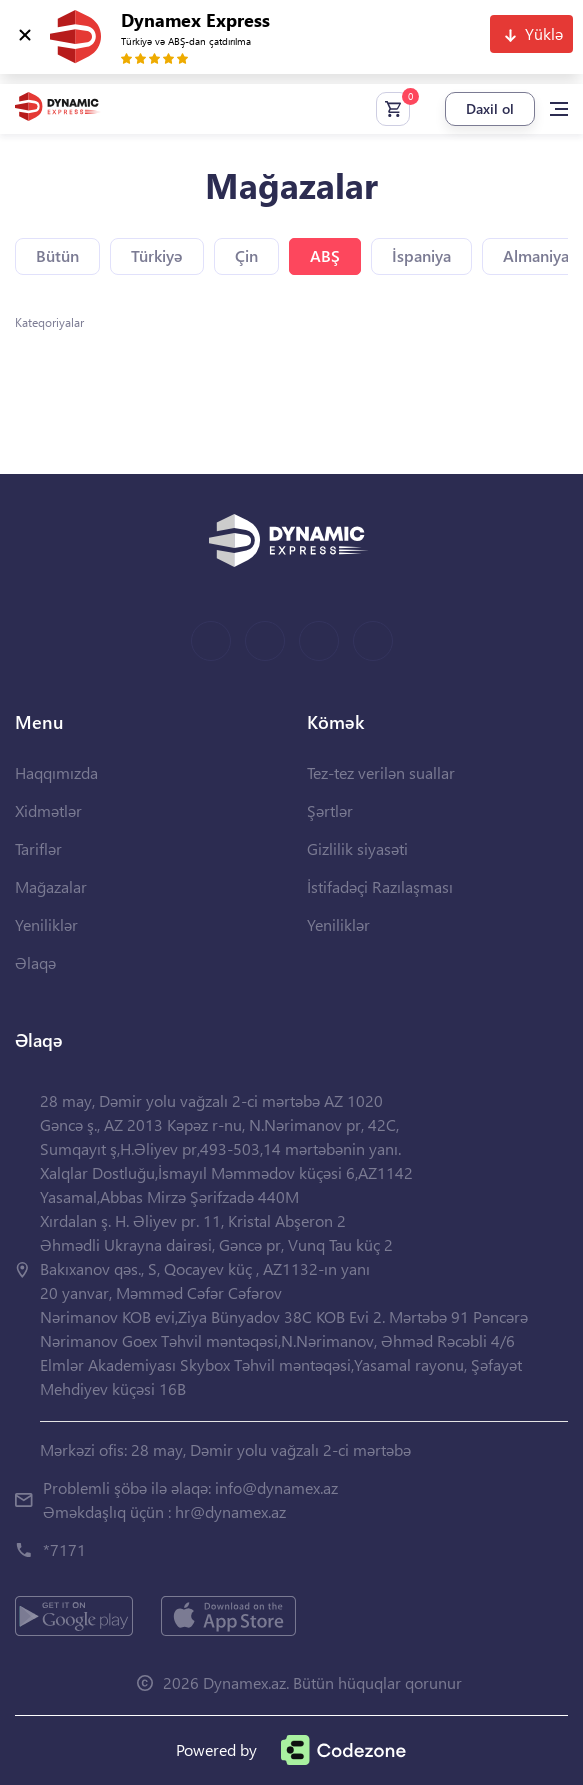 The height and width of the screenshot is (1785, 583). I want to click on Türkiyə, so click(157, 255).